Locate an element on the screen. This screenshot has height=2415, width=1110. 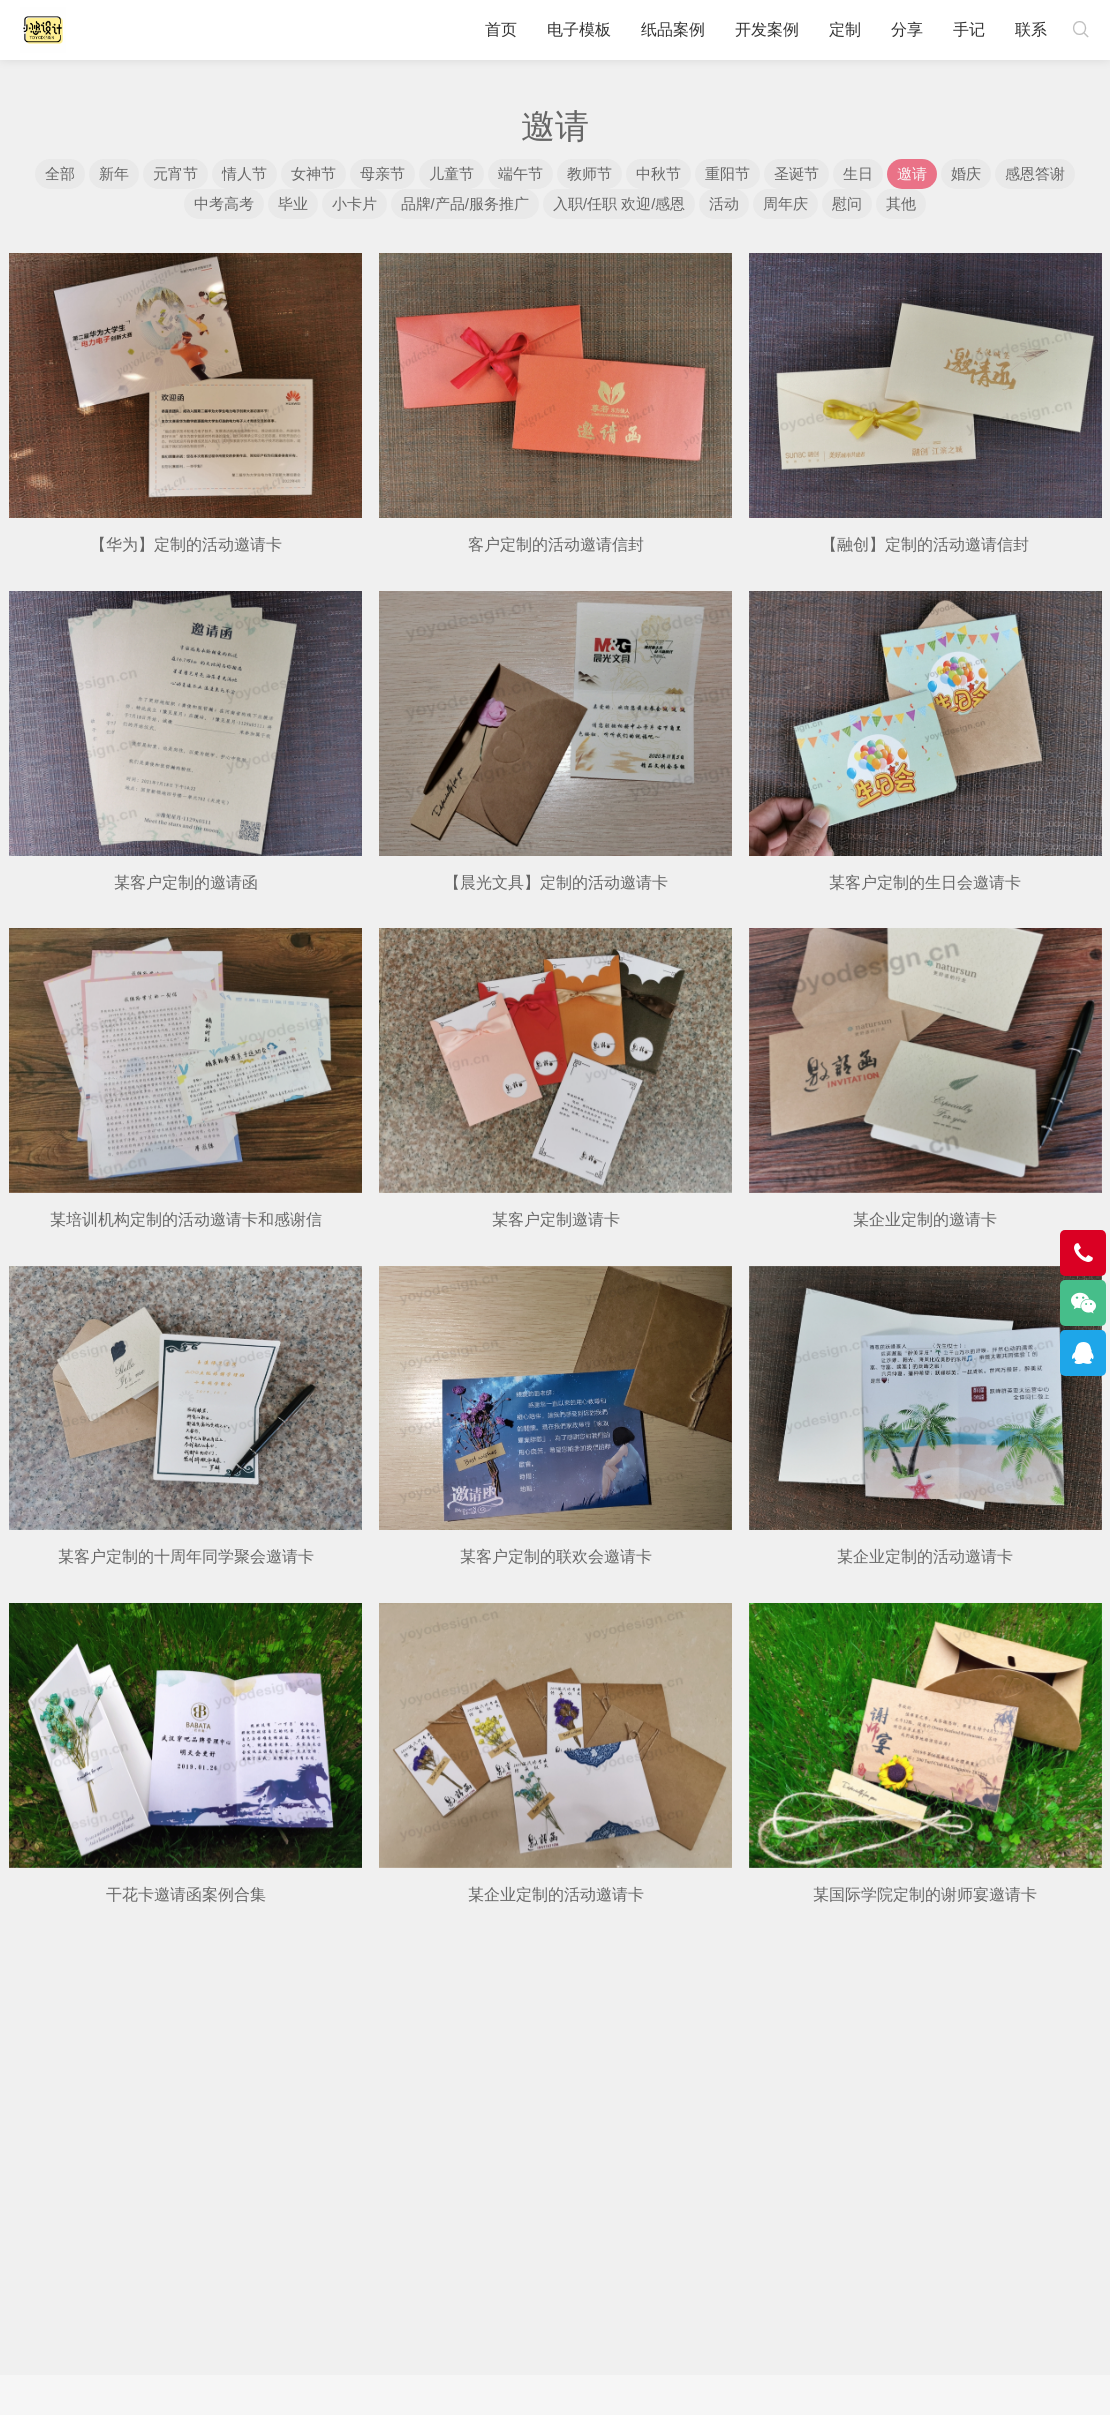
婚庆 is located at coordinates (966, 173).